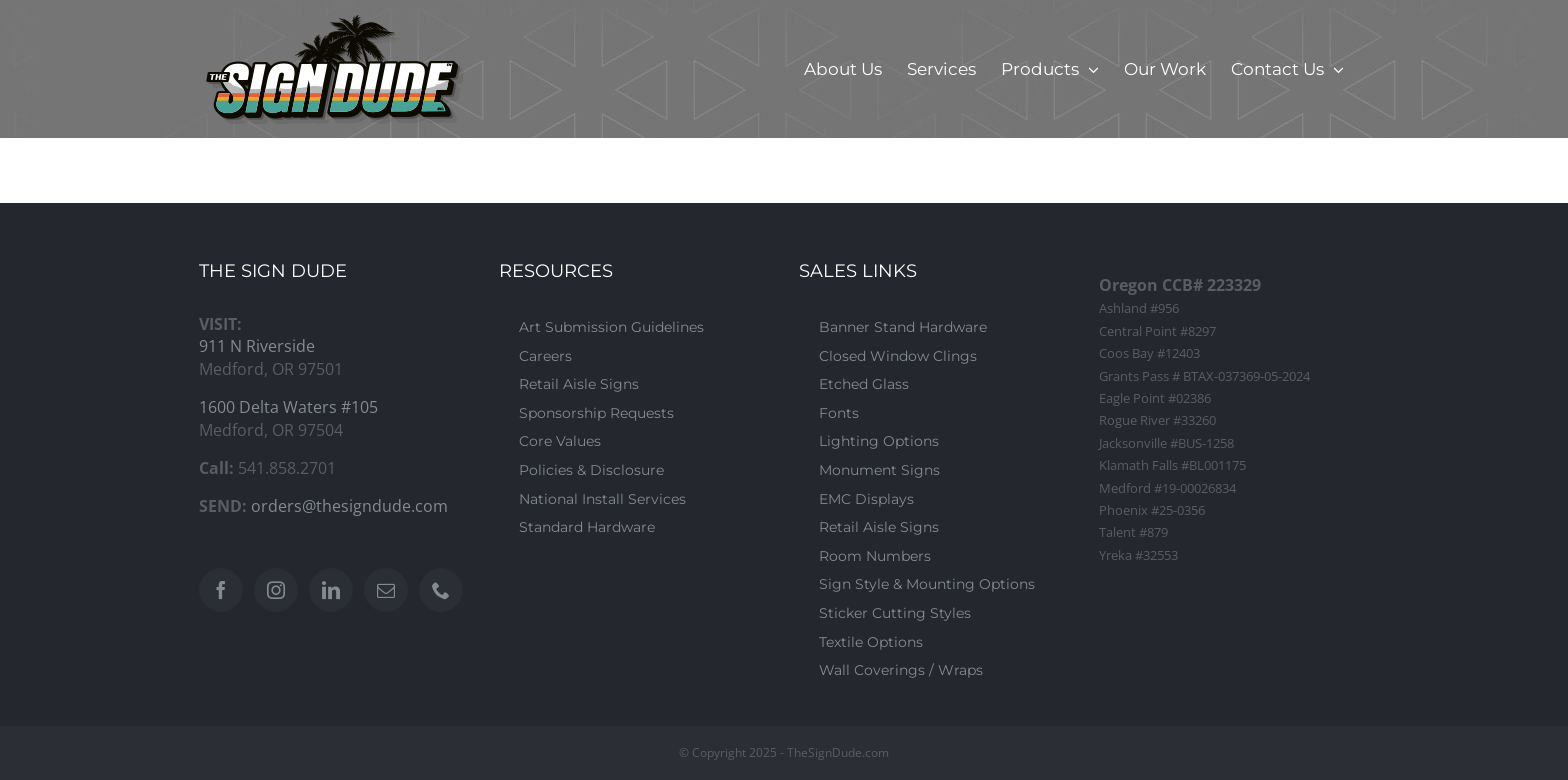 The width and height of the screenshot is (1568, 780). Describe the element at coordinates (349, 506) in the screenshot. I see `orders@thesigndude.com` at that location.